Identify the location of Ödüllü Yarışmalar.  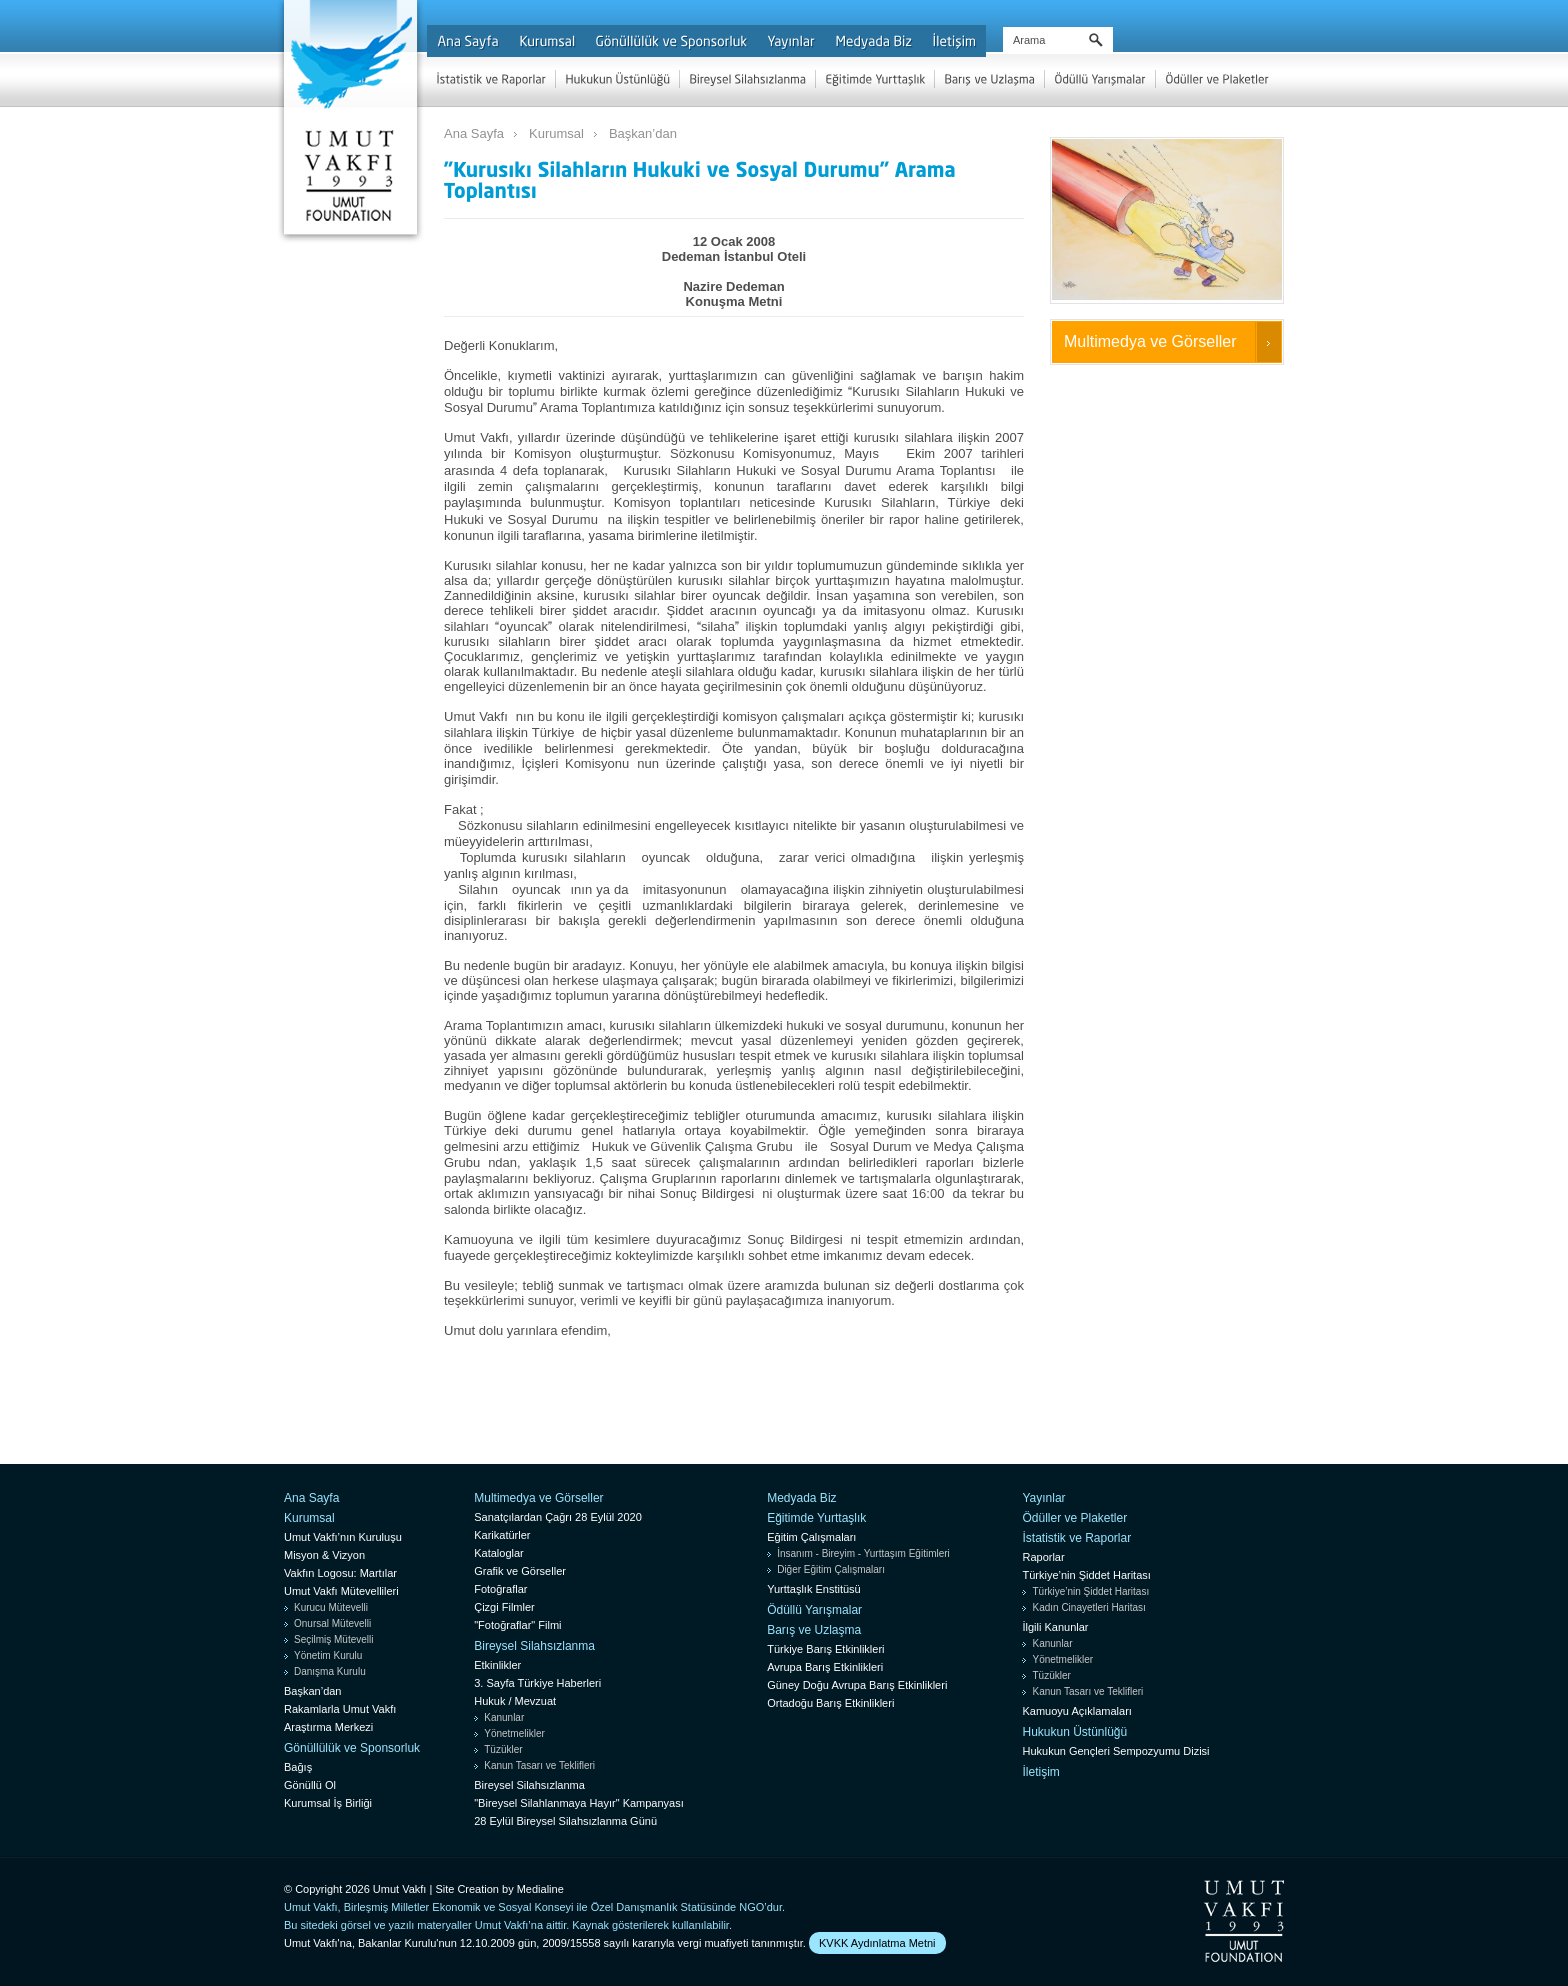
(814, 1610).